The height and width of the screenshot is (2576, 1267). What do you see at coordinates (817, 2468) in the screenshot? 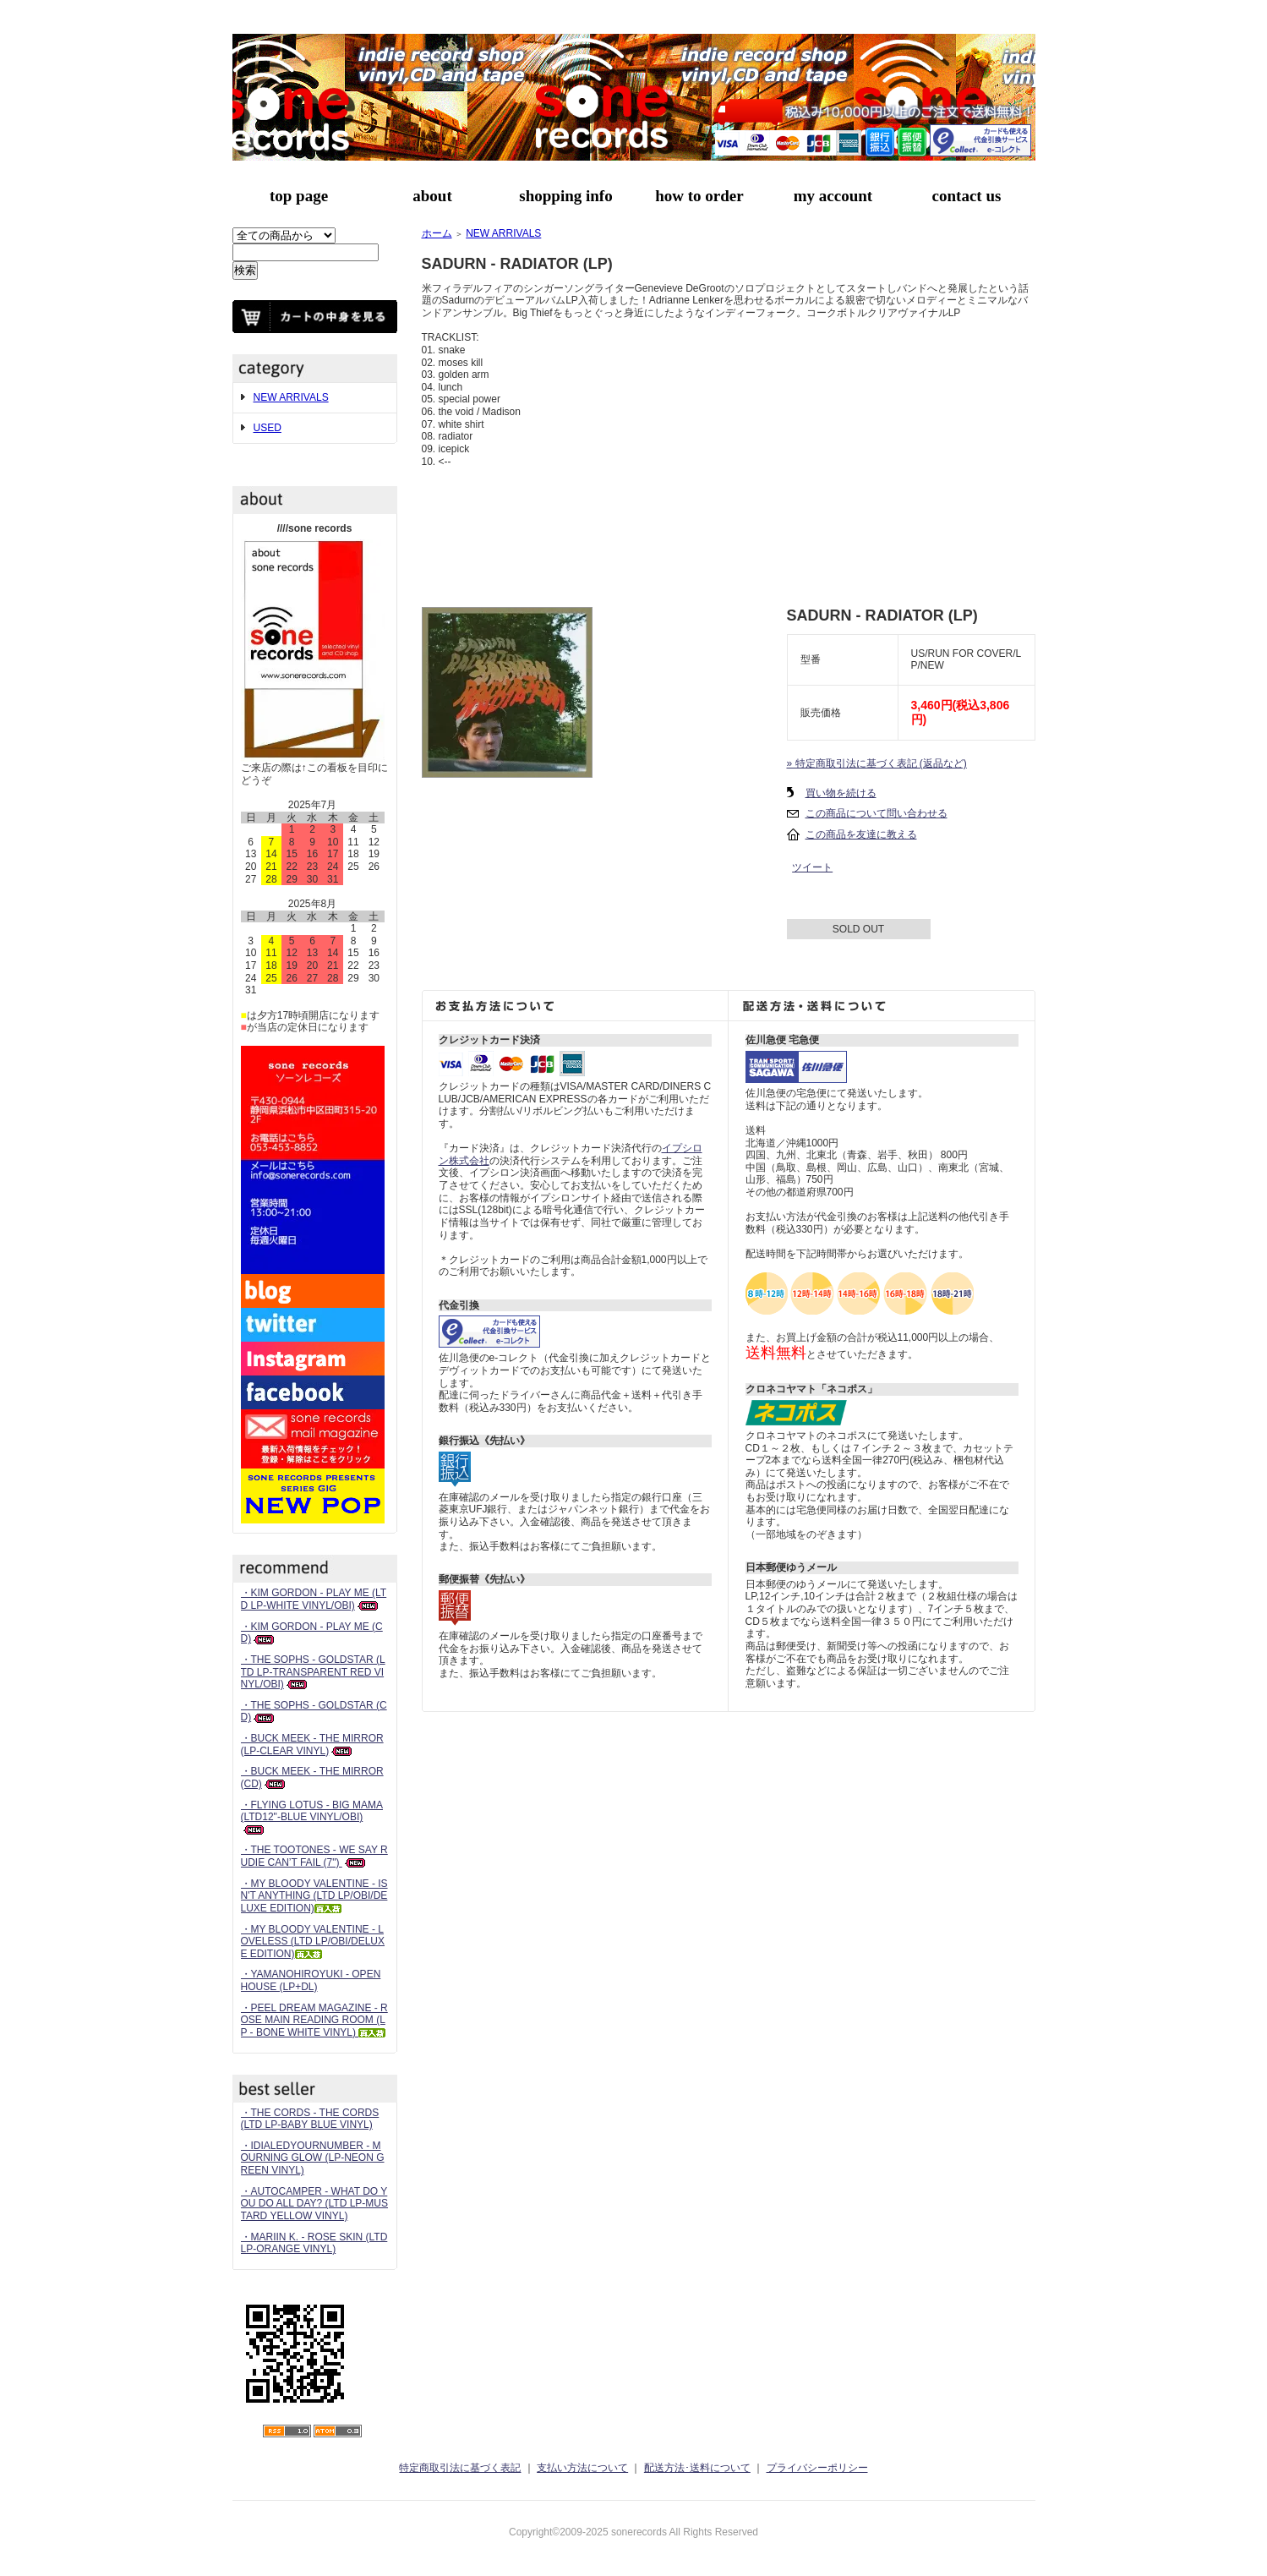
I see `プライバシーポリシー` at bounding box center [817, 2468].